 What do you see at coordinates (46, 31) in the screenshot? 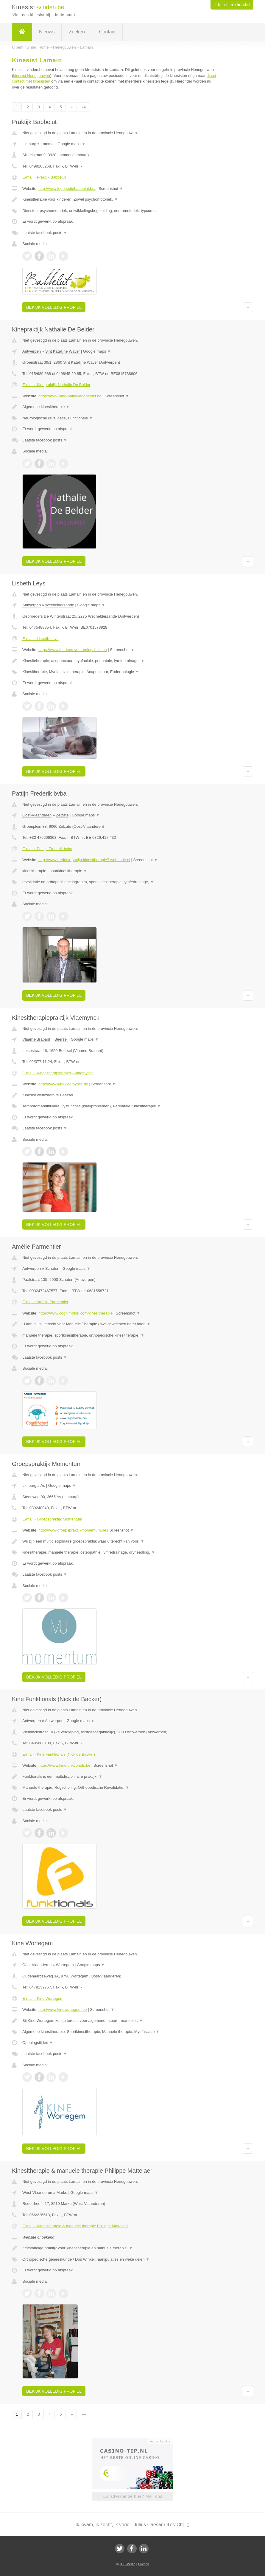
I see `Nieuws` at bounding box center [46, 31].